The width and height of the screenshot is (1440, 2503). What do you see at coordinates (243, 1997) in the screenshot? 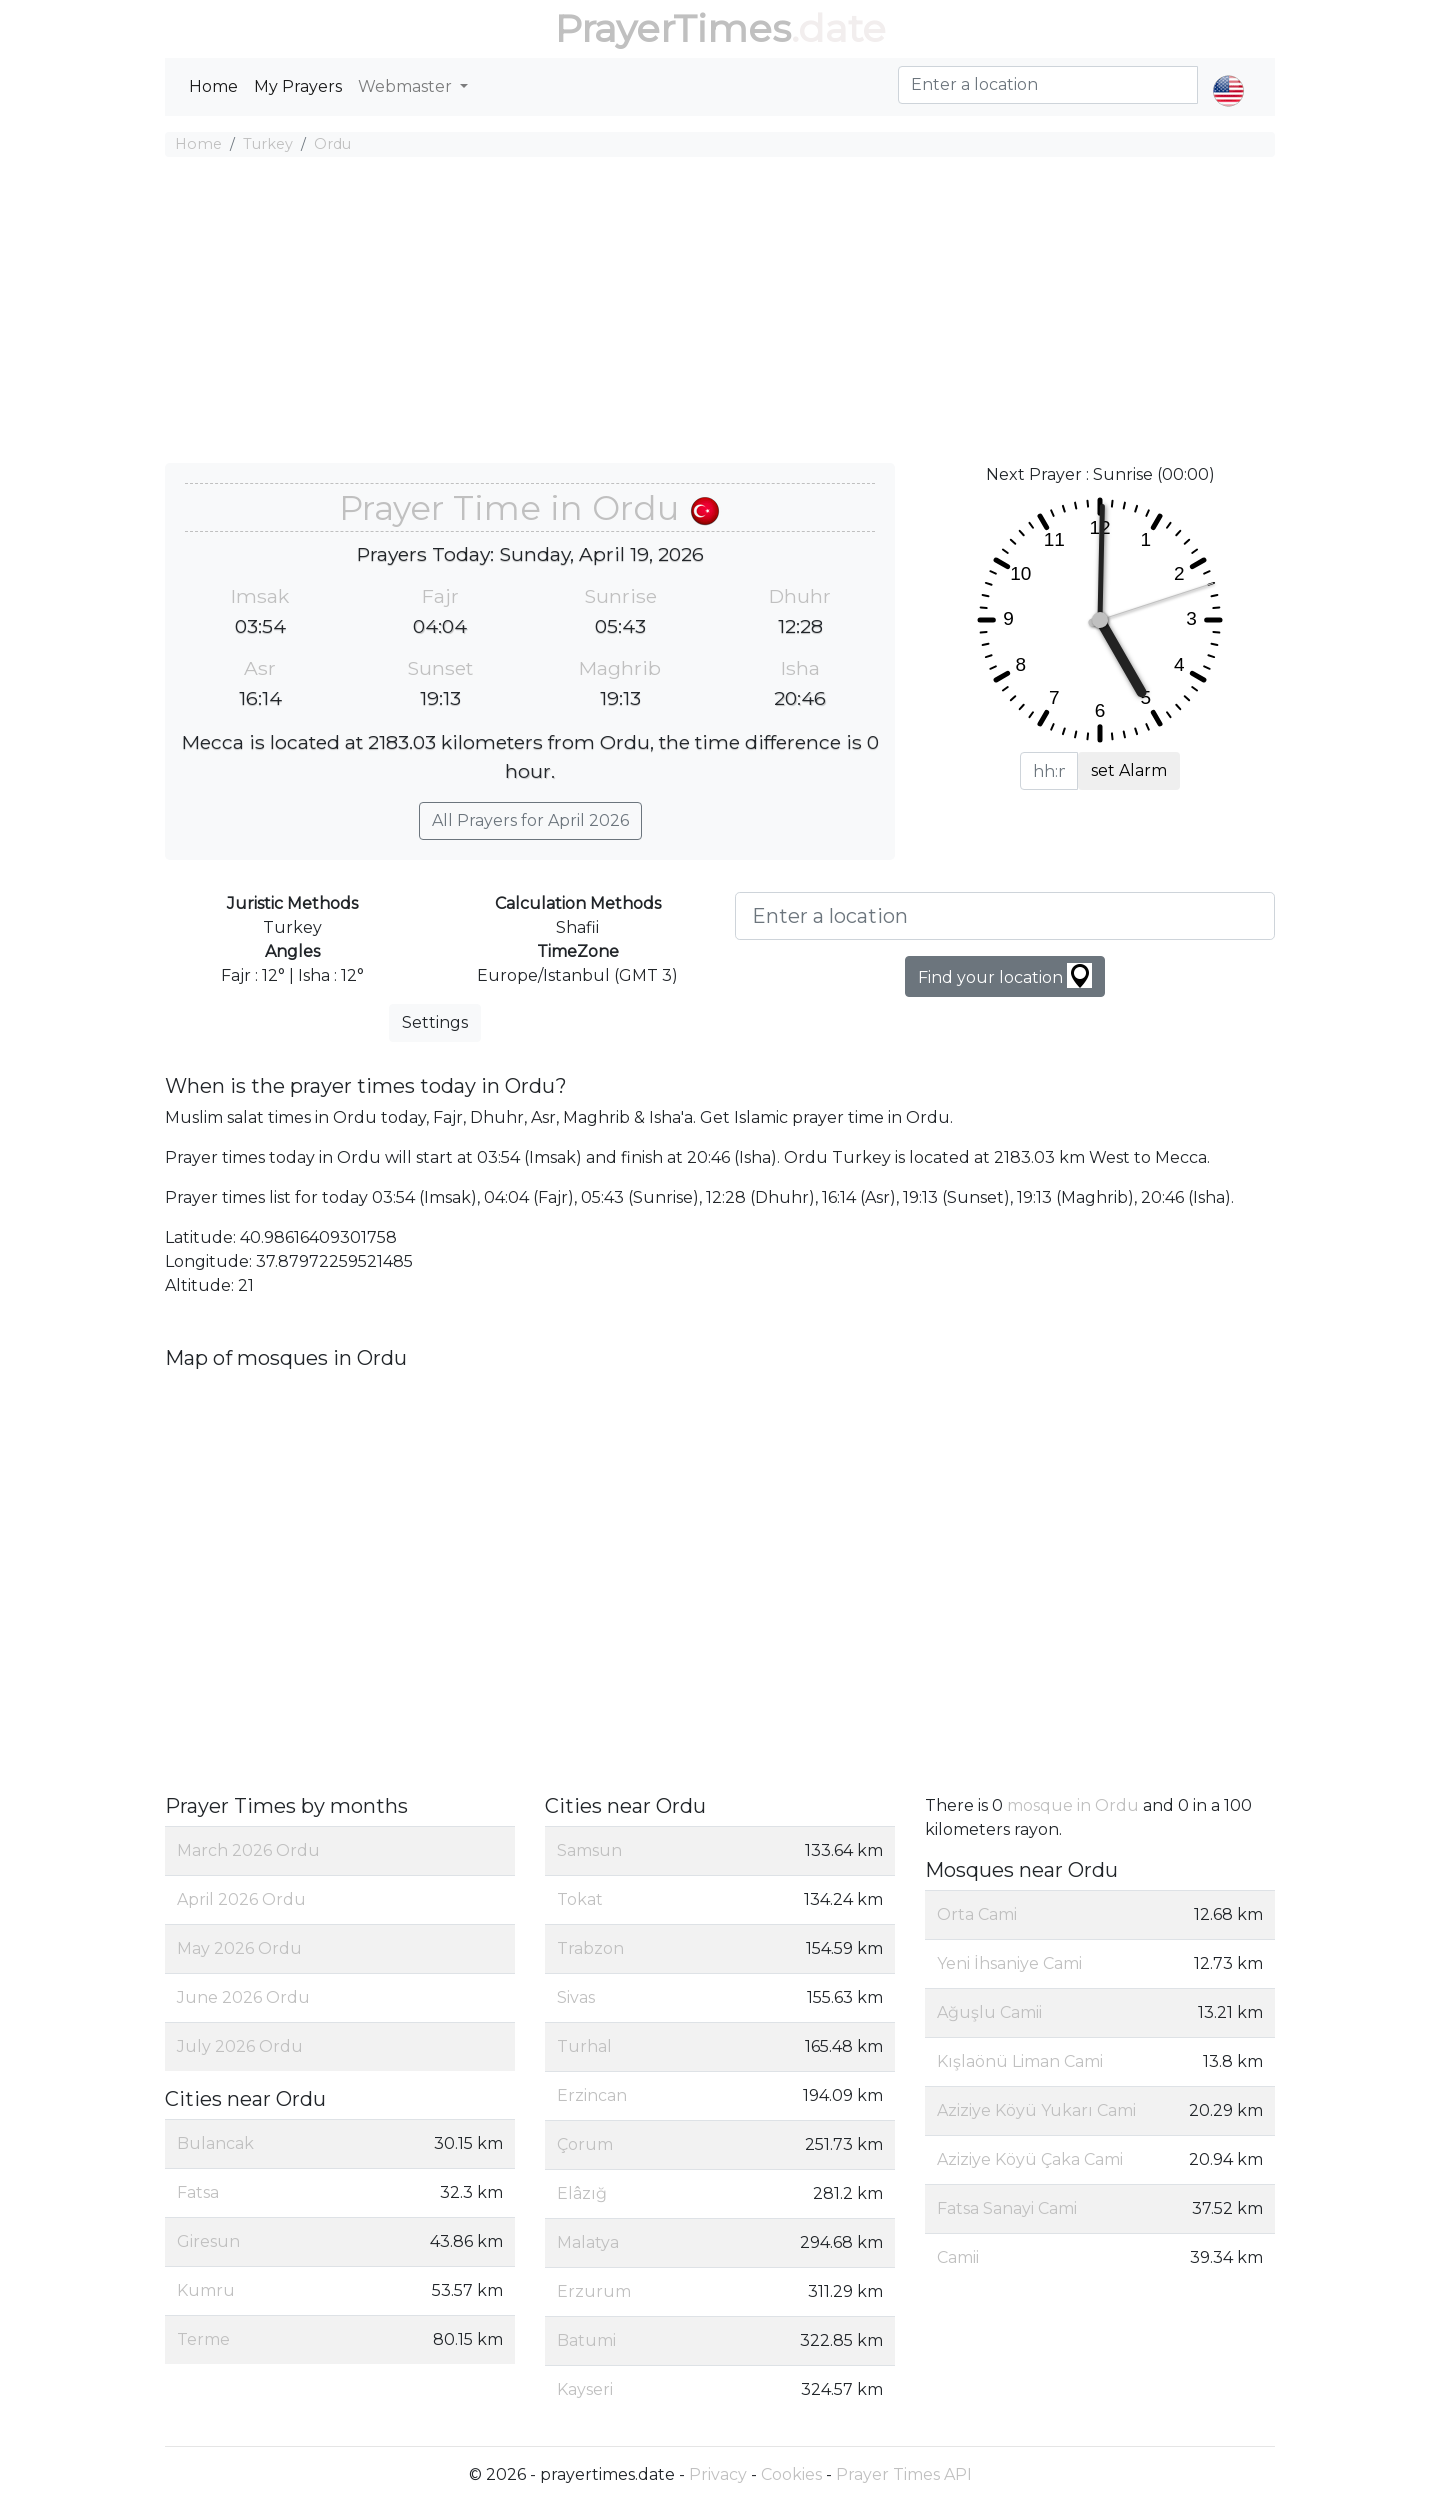
I see `June 2026 Ordu` at bounding box center [243, 1997].